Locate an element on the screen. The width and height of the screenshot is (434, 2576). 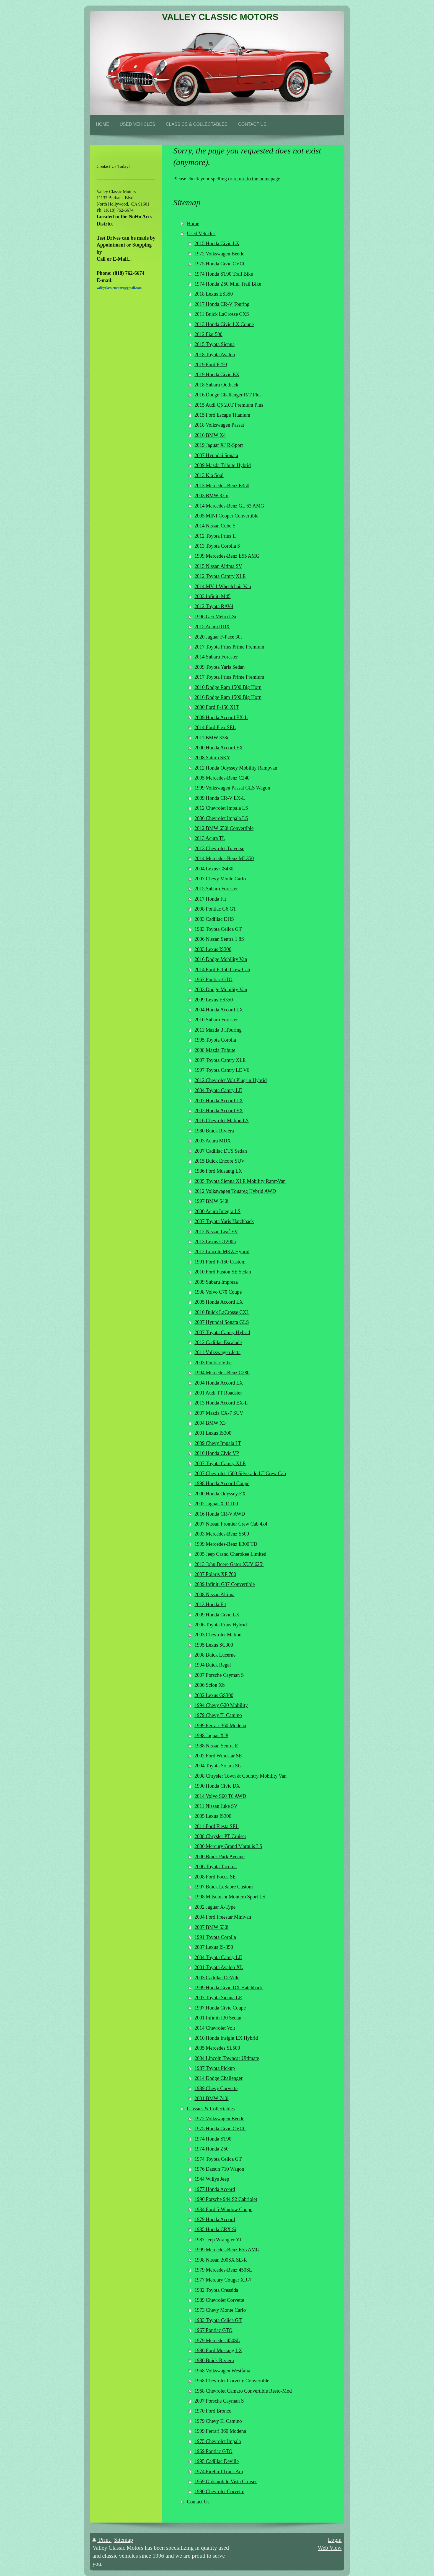
1944 Willys Jeep is located at coordinates (212, 2179).